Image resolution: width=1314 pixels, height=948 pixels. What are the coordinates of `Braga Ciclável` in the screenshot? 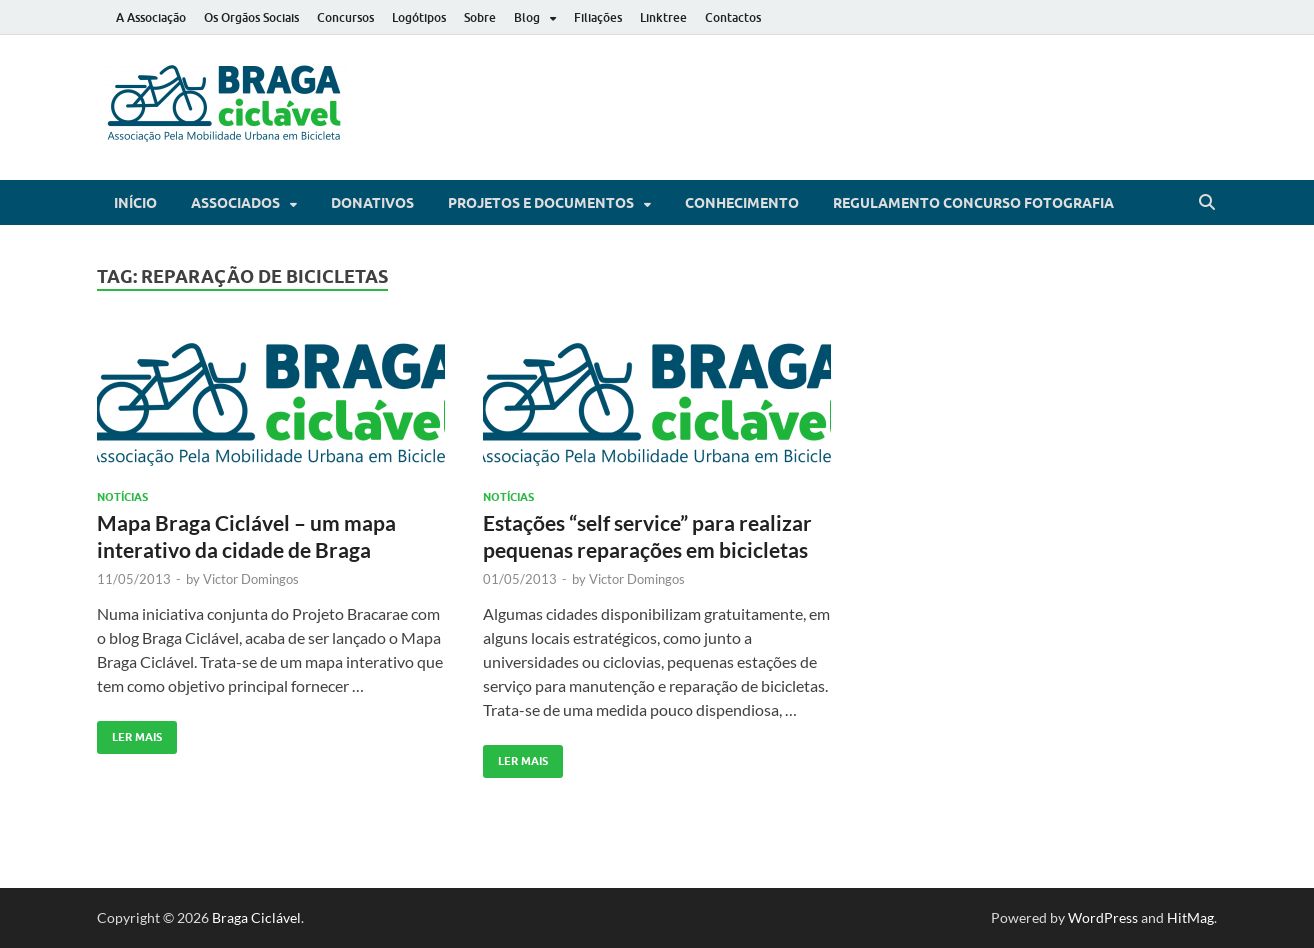 It's located at (256, 917).